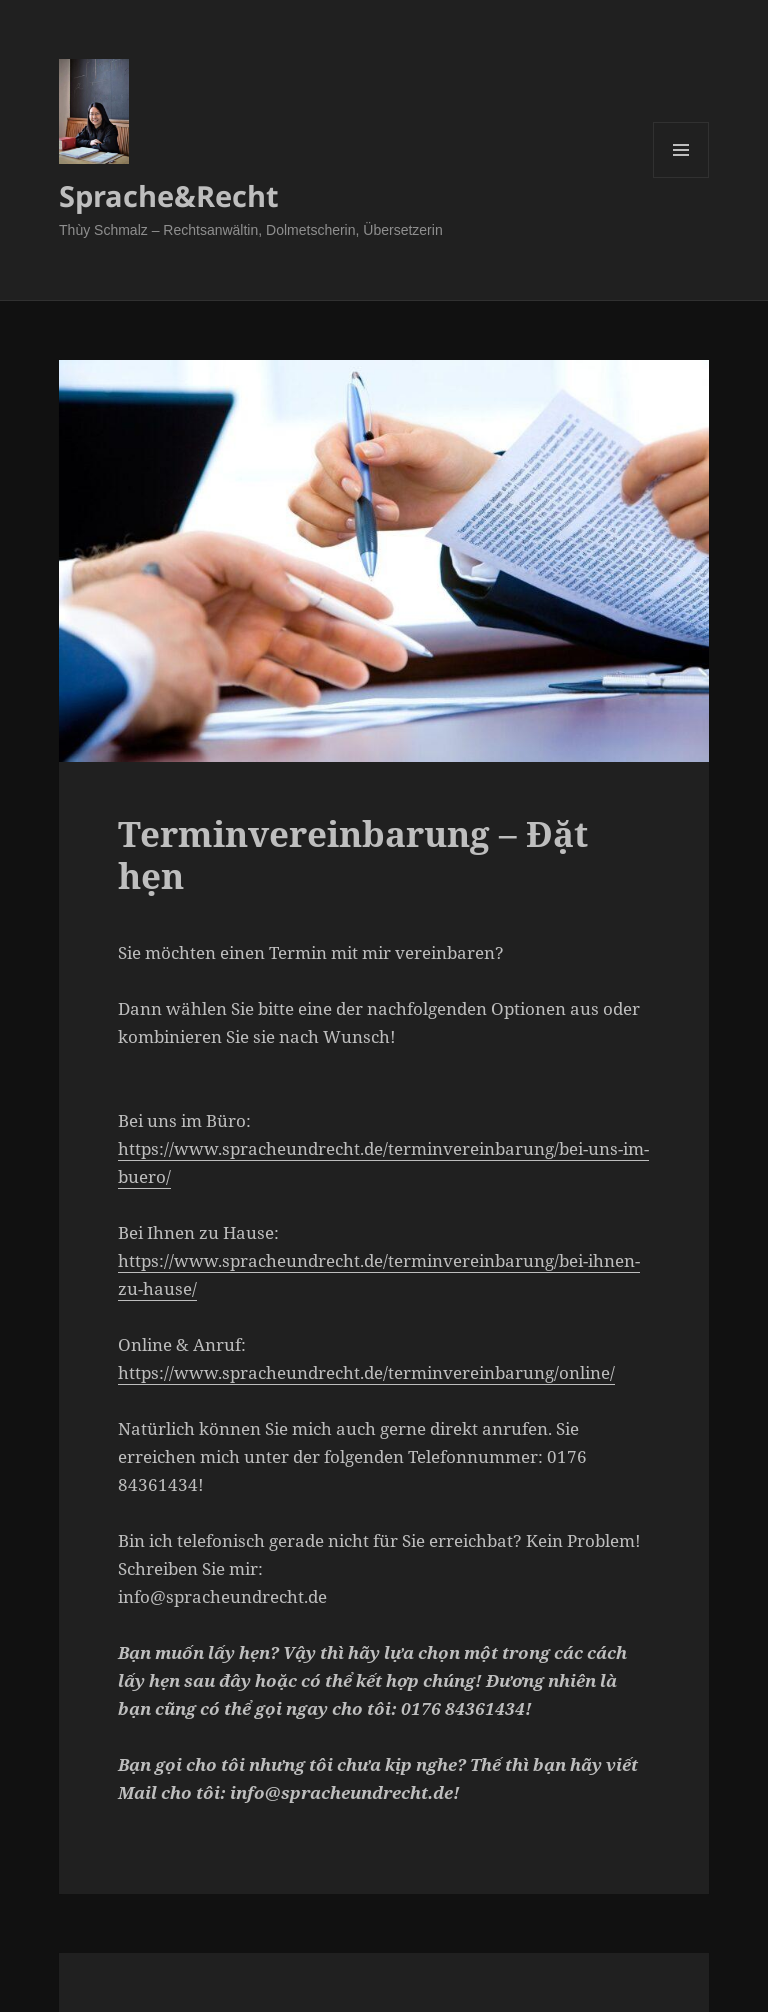 The image size is (768, 2012). What do you see at coordinates (681, 177) in the screenshot?
I see `Menü und Widgets` at bounding box center [681, 177].